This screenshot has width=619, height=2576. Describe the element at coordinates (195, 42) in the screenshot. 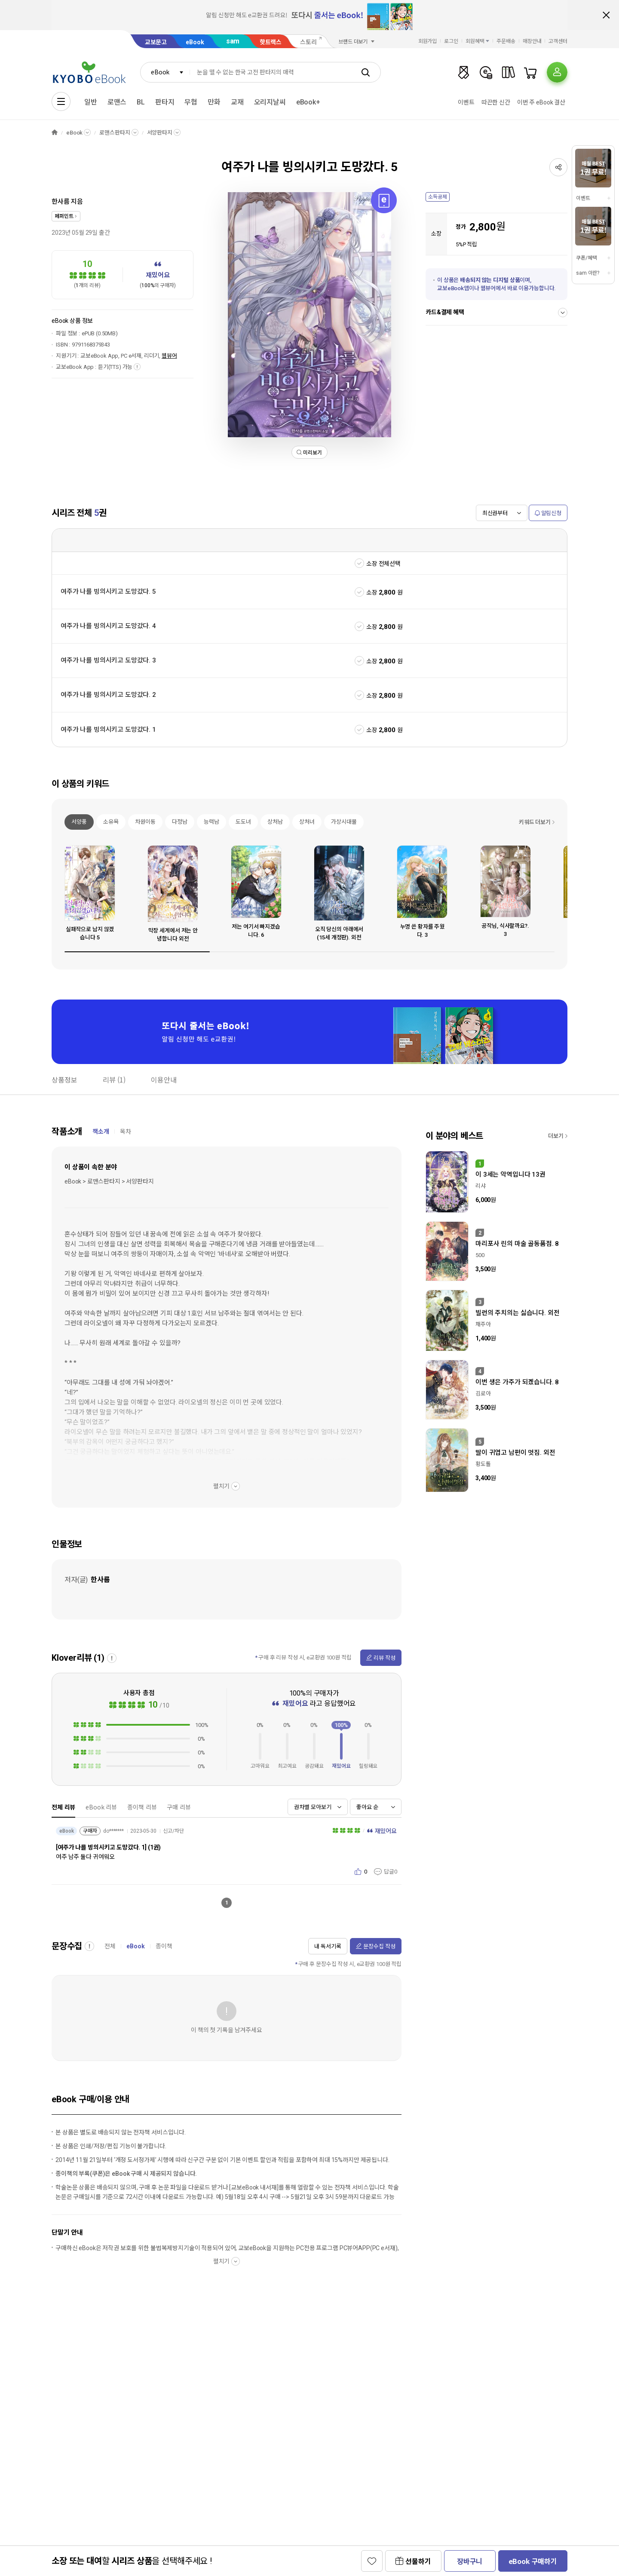

I see `eBook` at that location.